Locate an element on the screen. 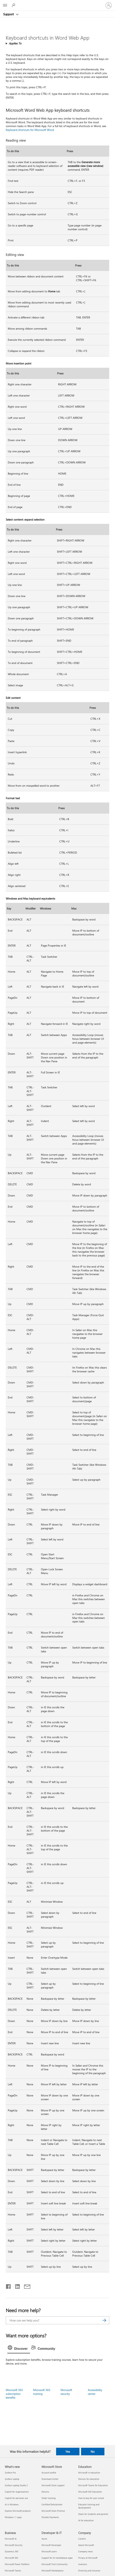 This screenshot has width=115, height=2576. Microsoft Tech Community [Microsoft Tech Community Developer & IT] is located at coordinates (54, 2564).